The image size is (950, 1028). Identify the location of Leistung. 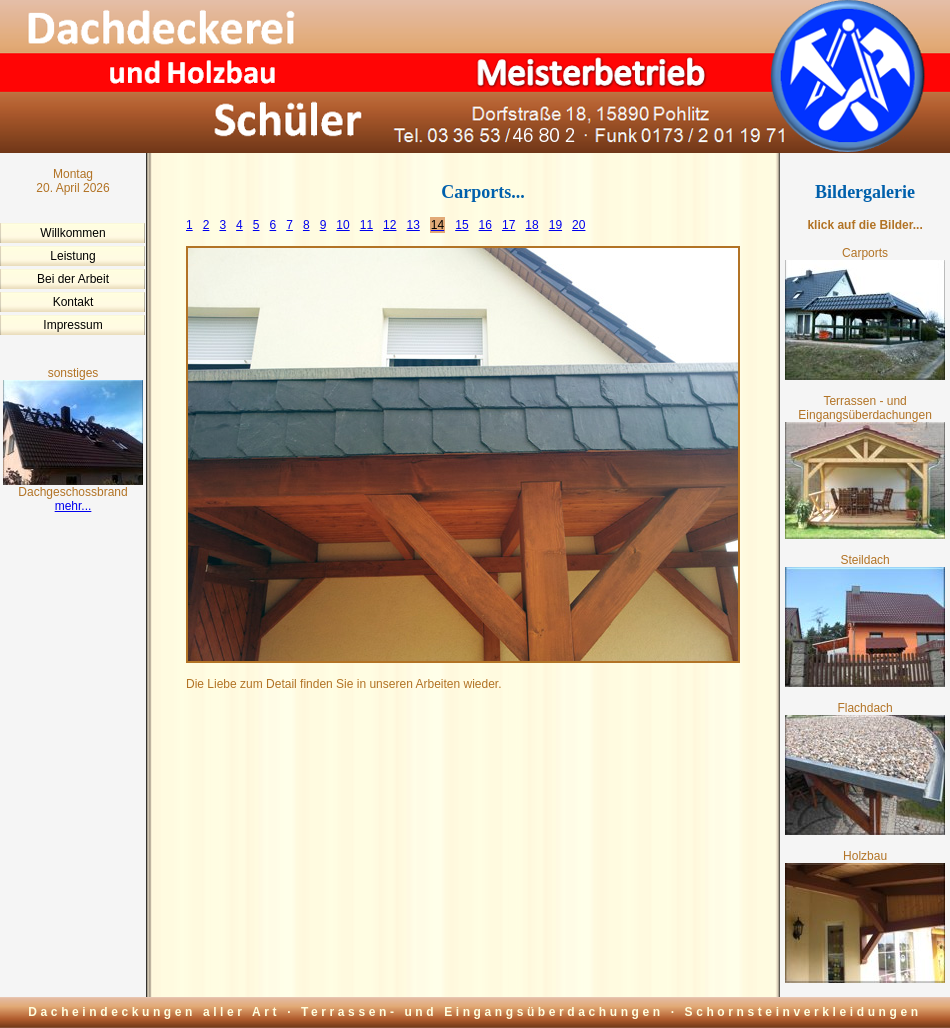
(72, 256).